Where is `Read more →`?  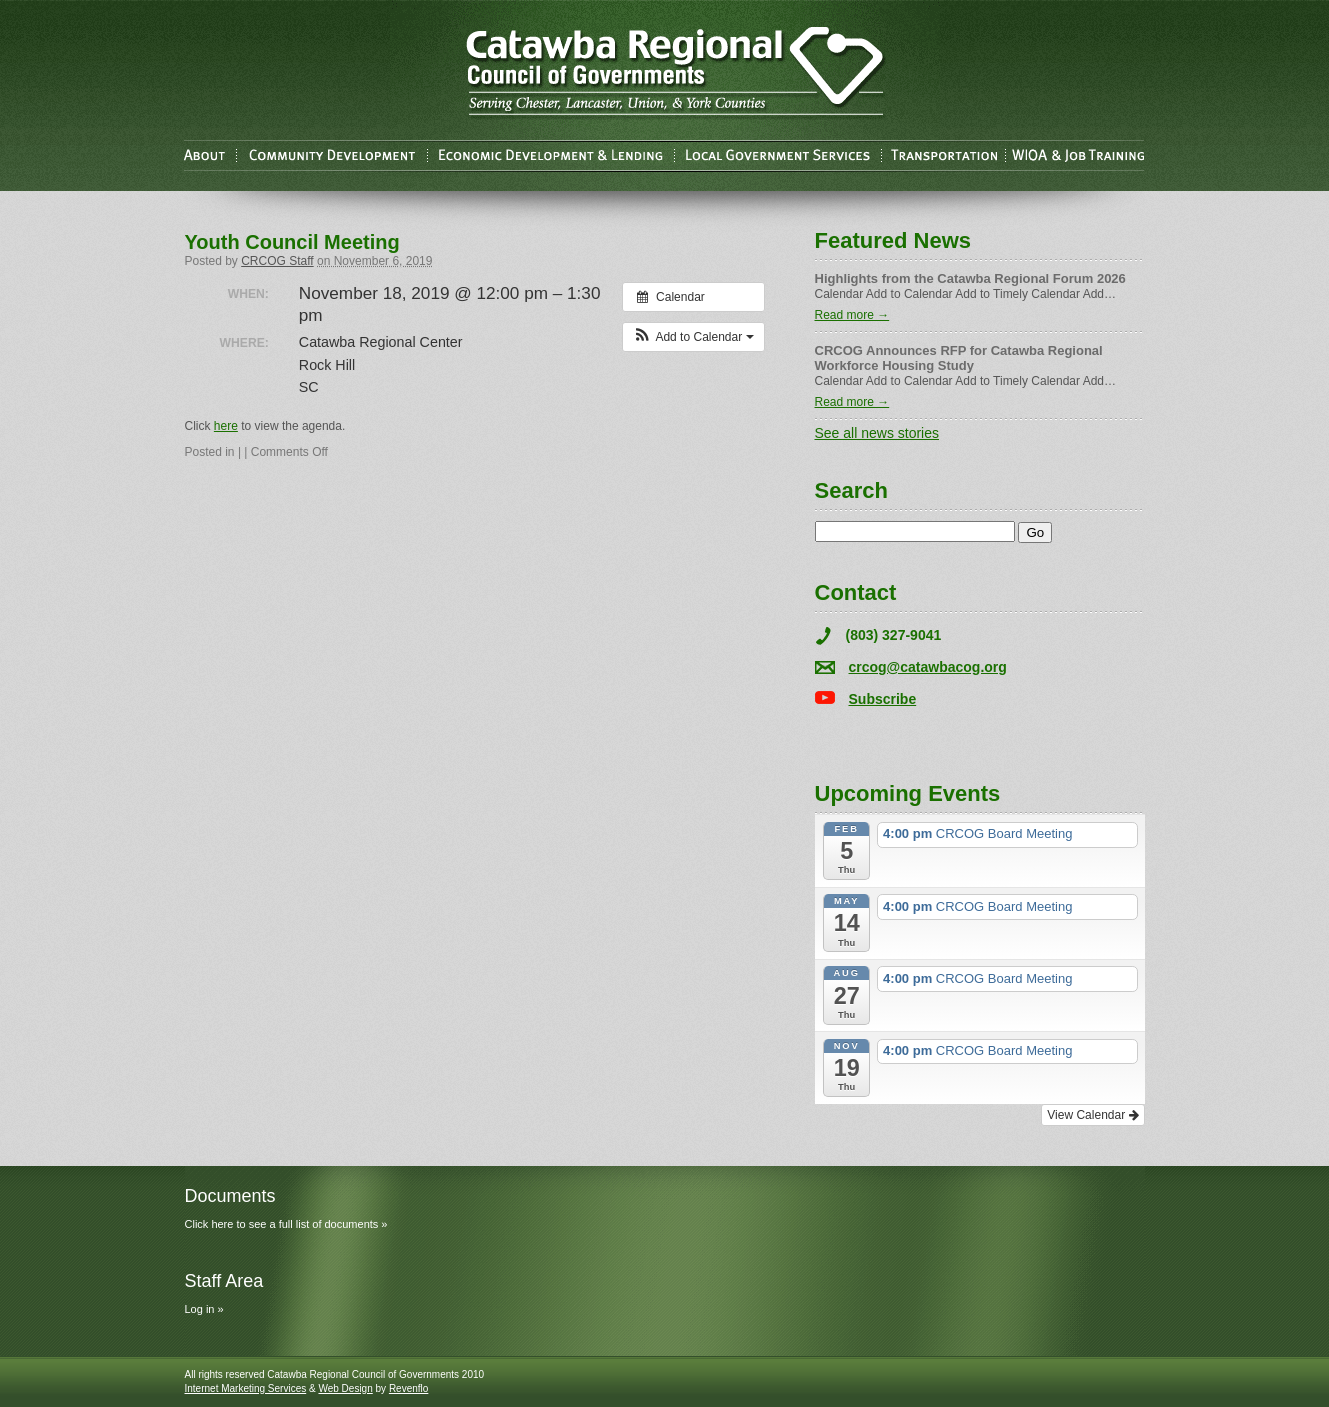 Read more → is located at coordinates (852, 315).